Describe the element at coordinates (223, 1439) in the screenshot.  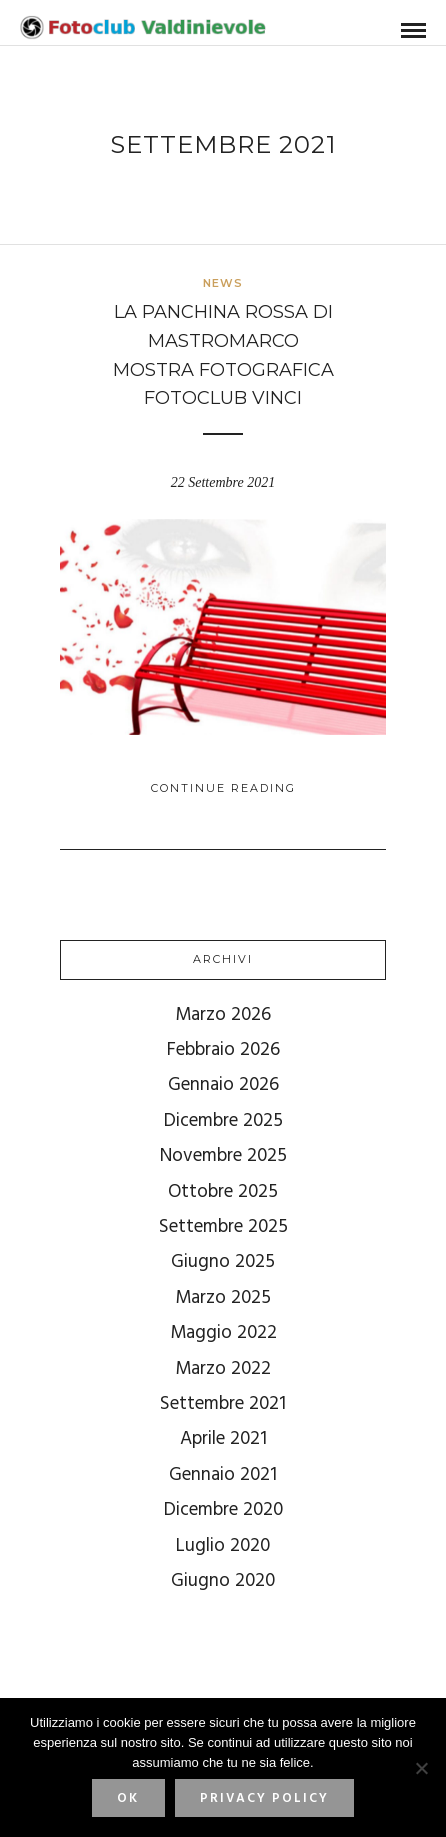
I see `Aprile 2021` at that location.